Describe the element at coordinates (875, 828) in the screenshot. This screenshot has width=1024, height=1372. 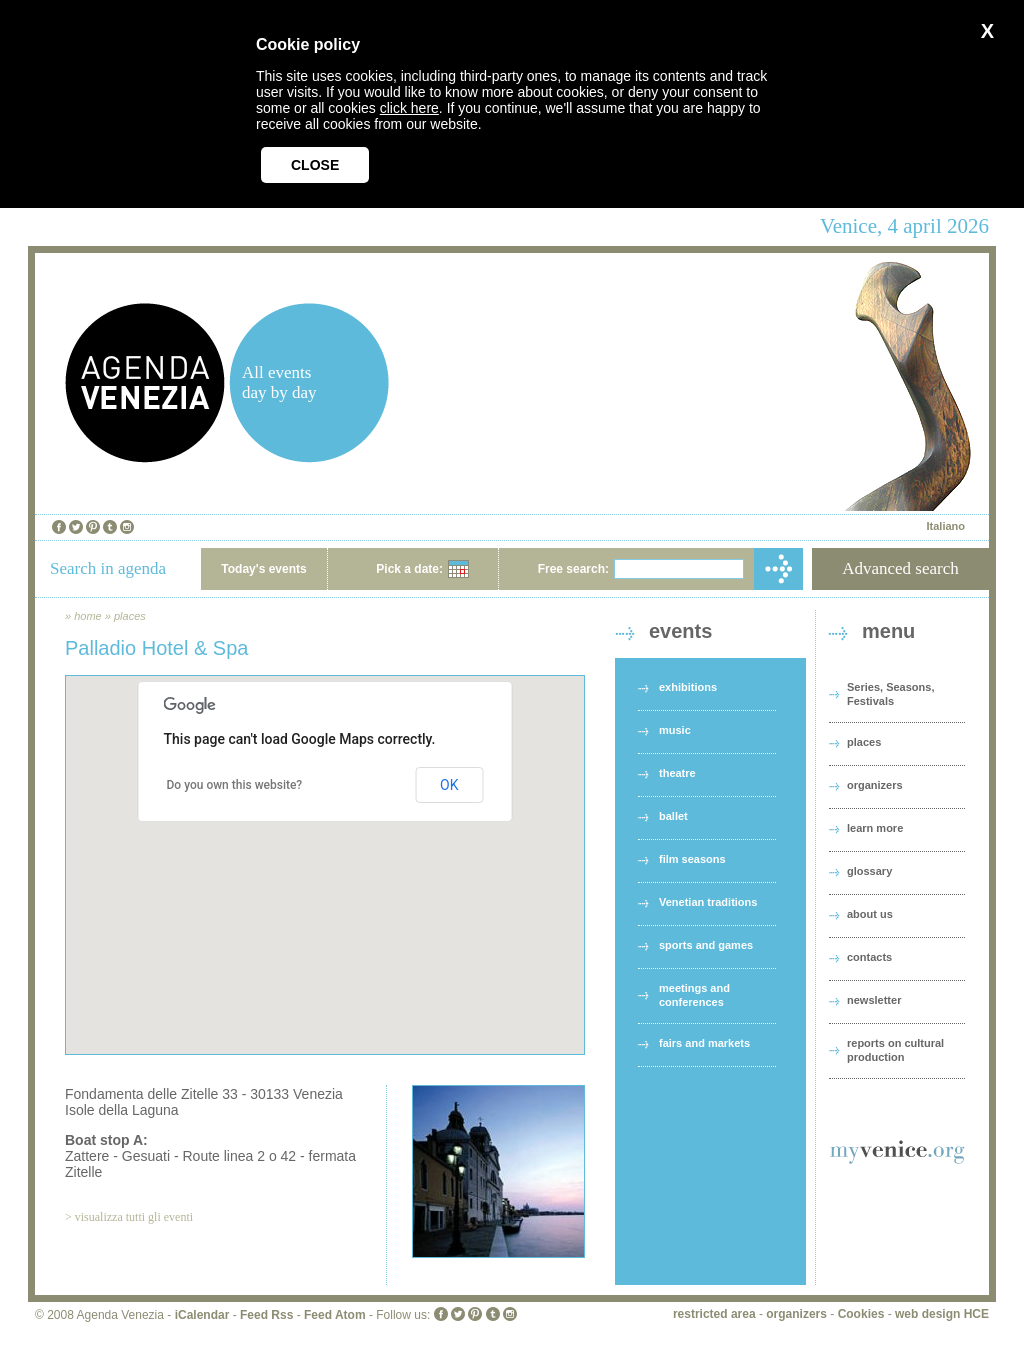
I see `learn more` at that location.